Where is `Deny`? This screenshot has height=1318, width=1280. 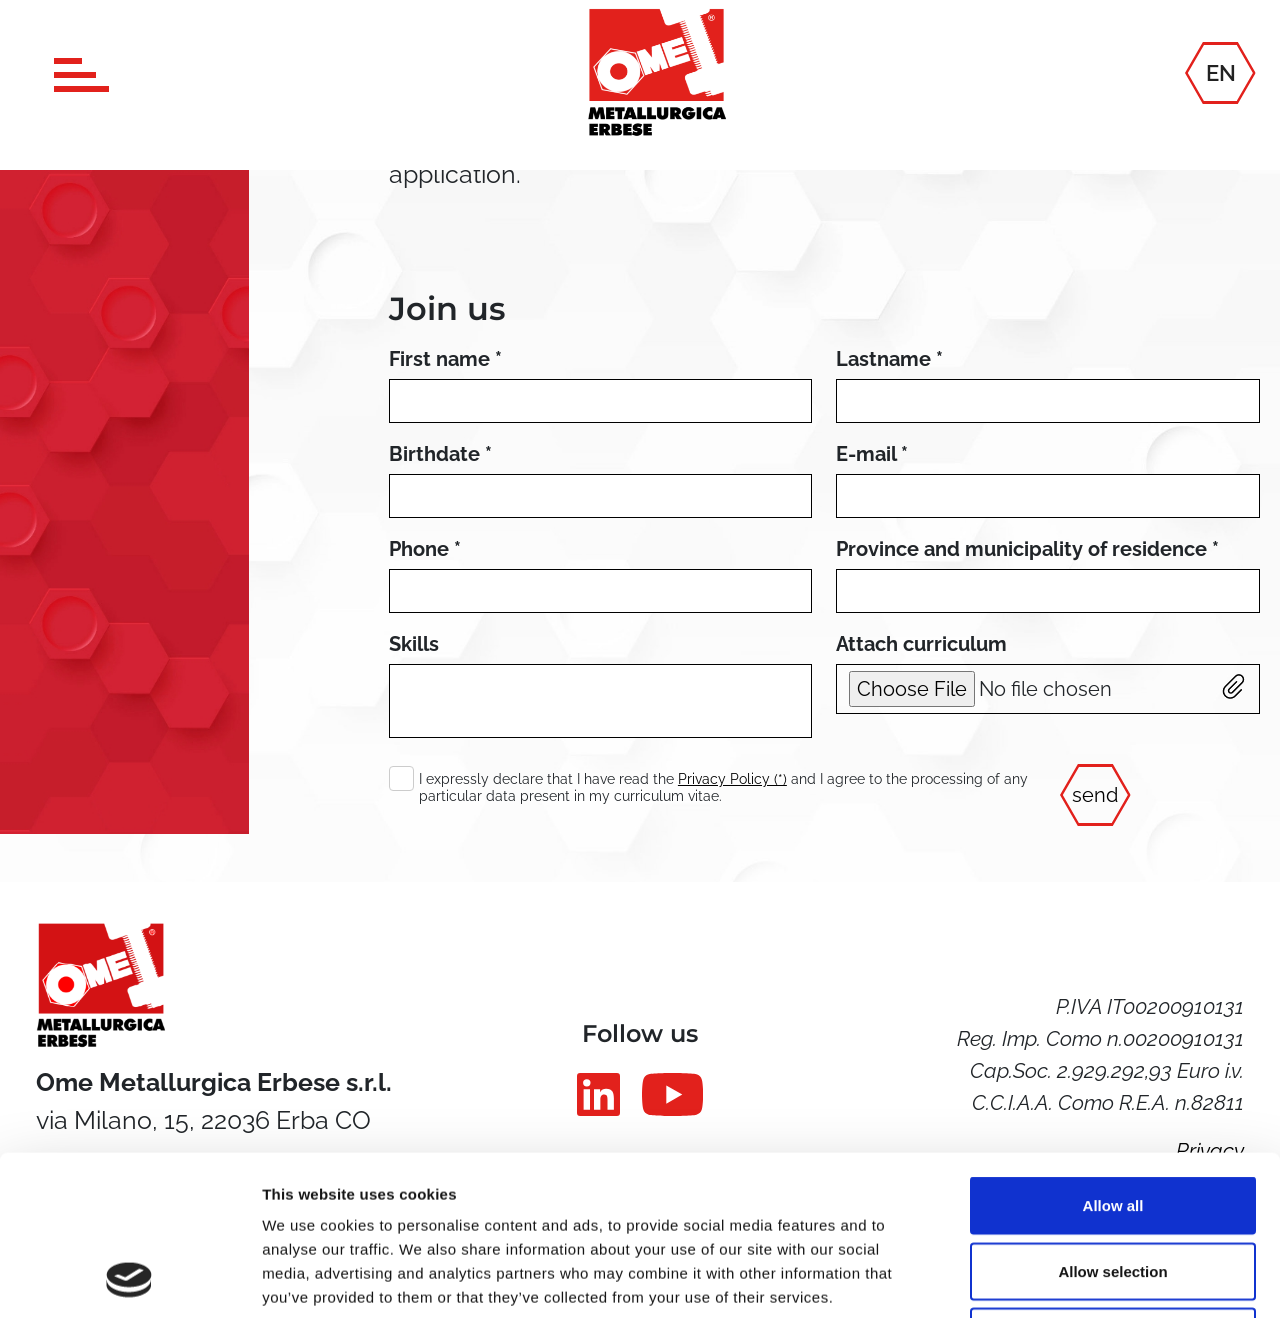
Deny is located at coordinates (1113, 1186).